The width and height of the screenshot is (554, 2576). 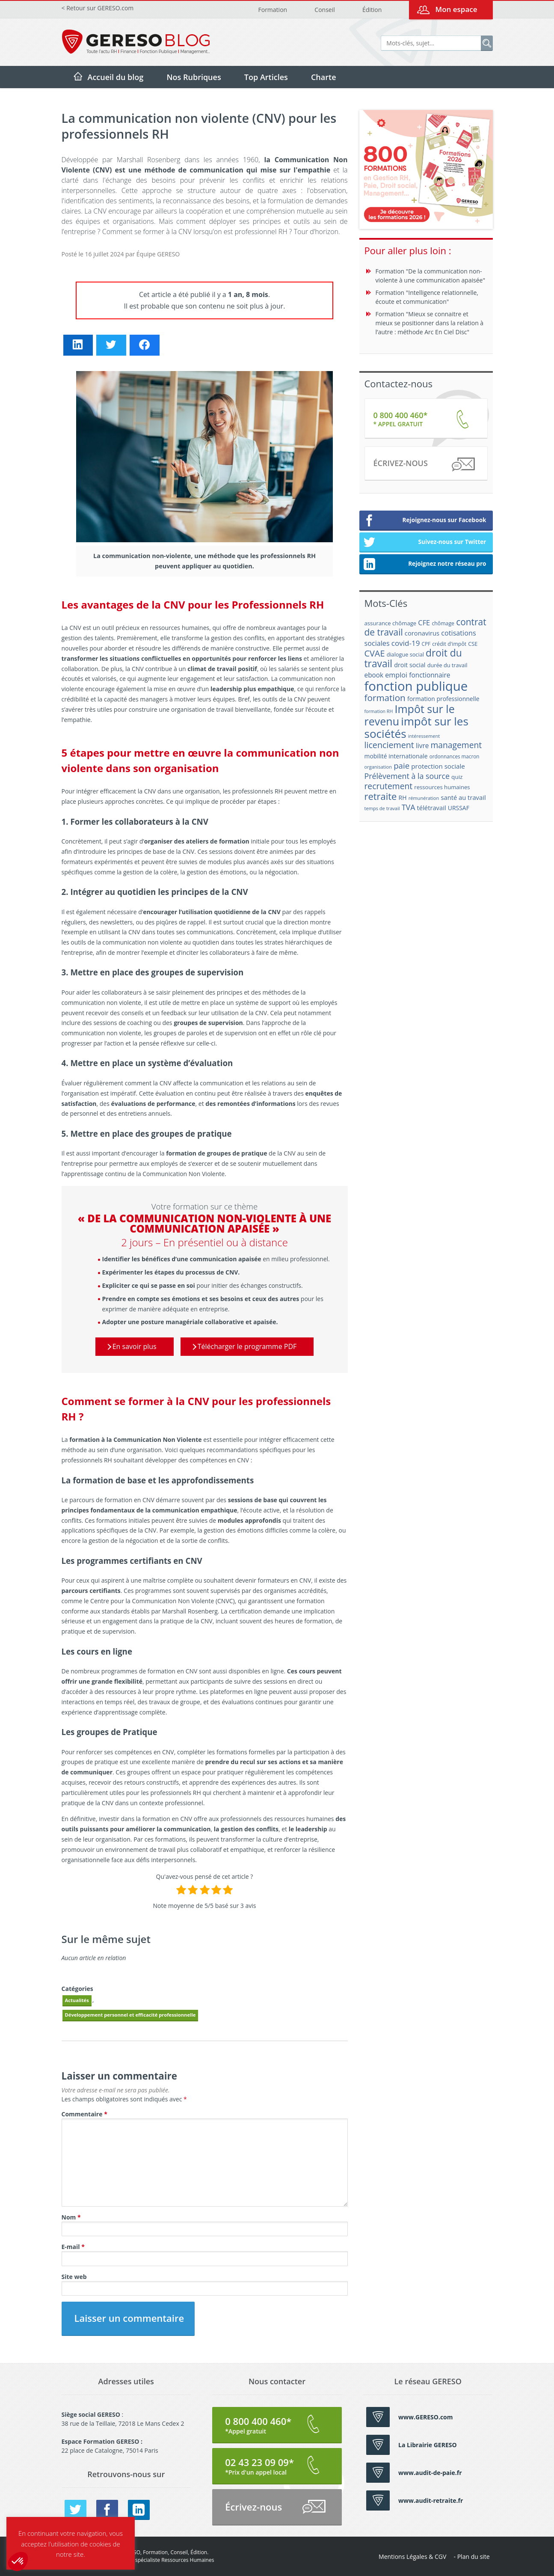 What do you see at coordinates (385, 698) in the screenshot?
I see `formation [formation (46 éléments)]` at bounding box center [385, 698].